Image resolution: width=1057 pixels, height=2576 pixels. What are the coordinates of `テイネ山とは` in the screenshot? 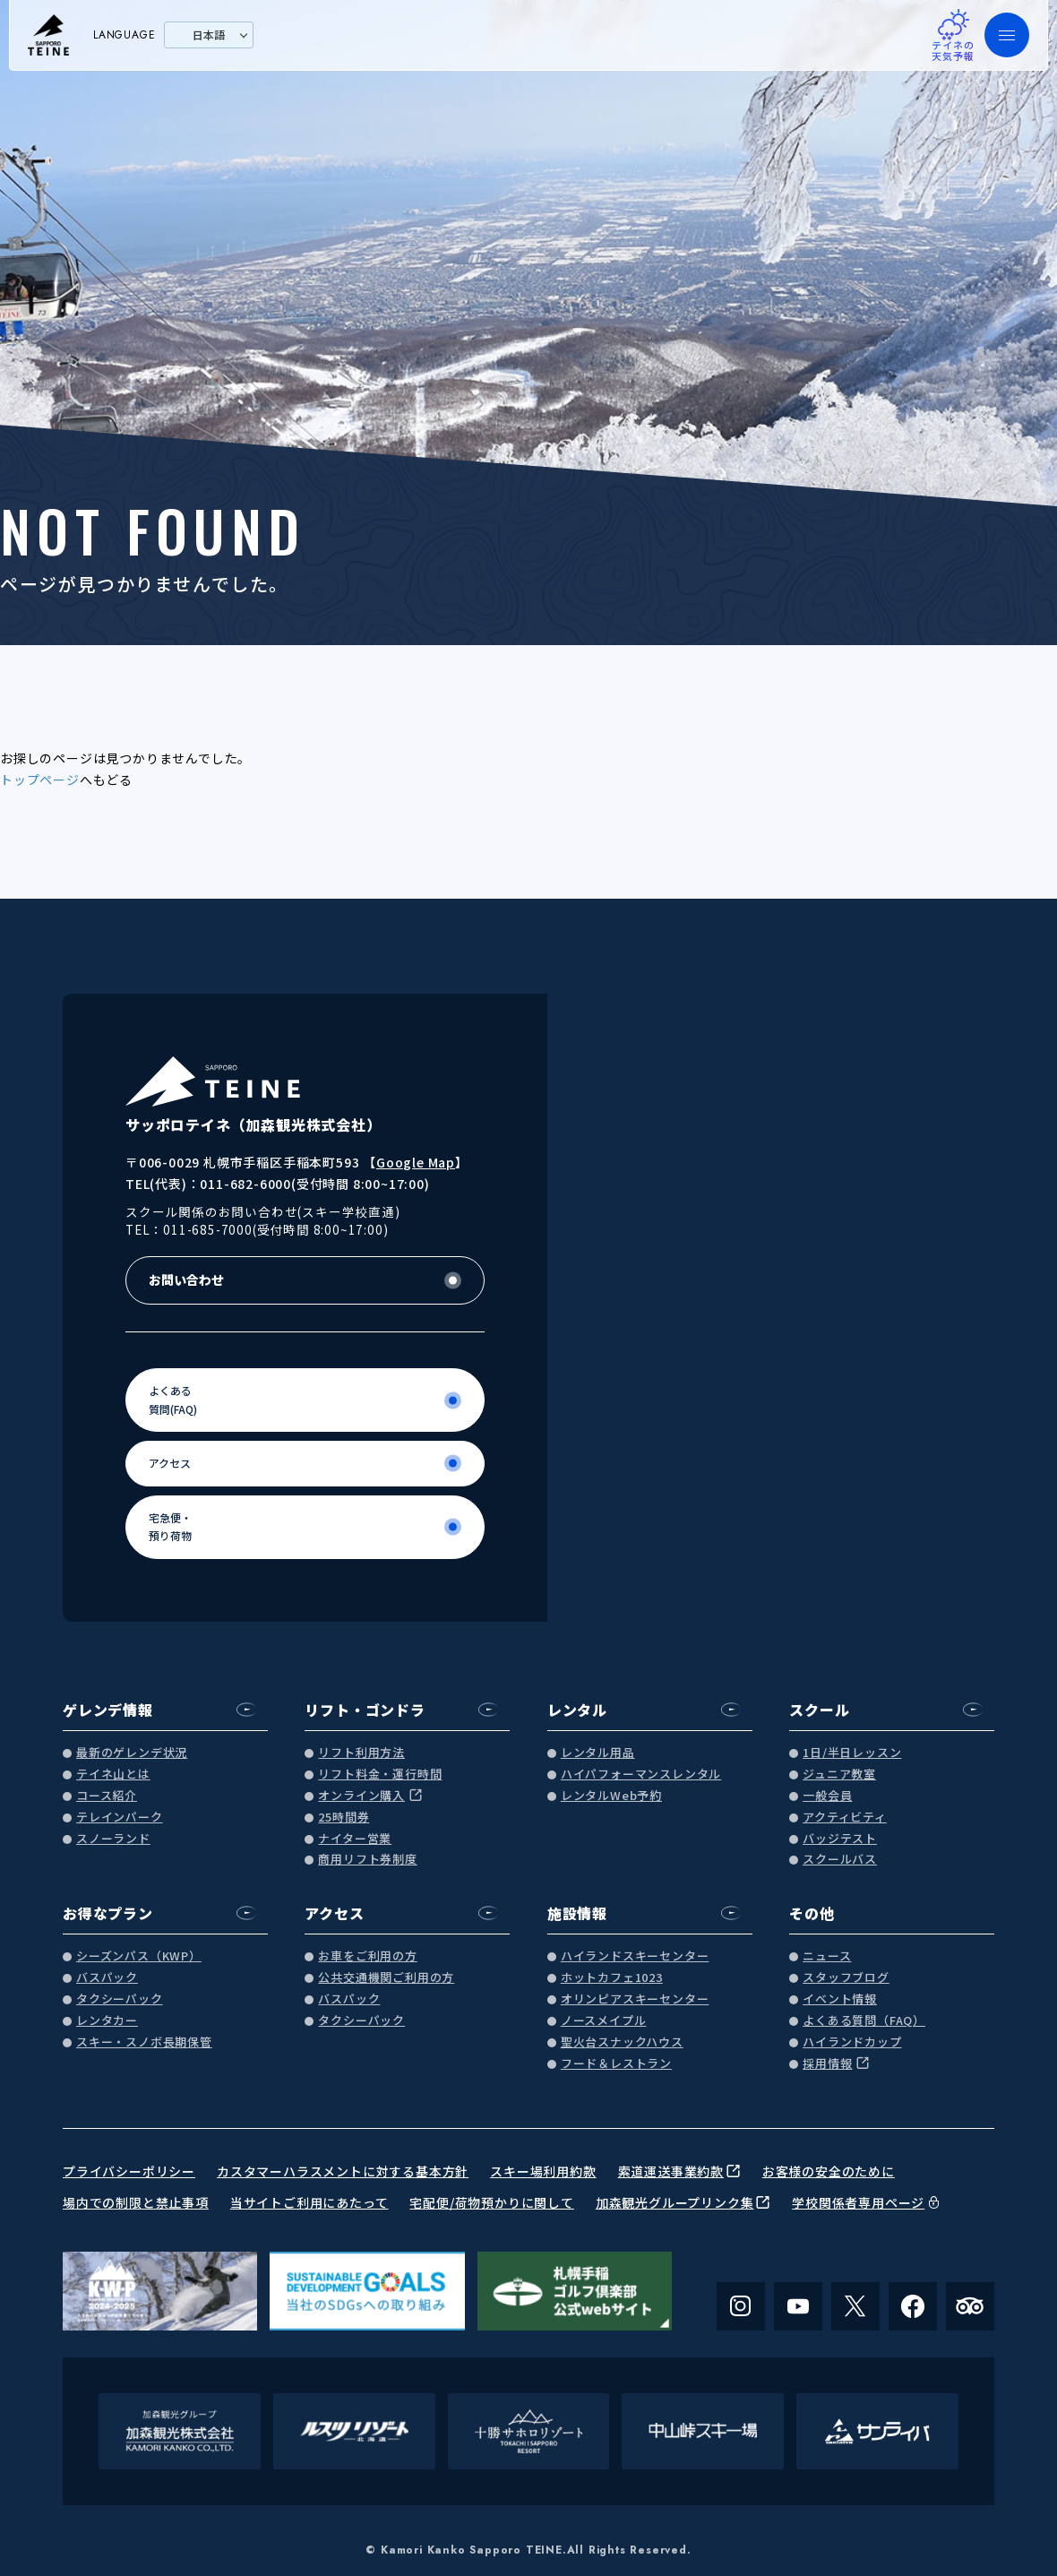 It's located at (113, 1774).